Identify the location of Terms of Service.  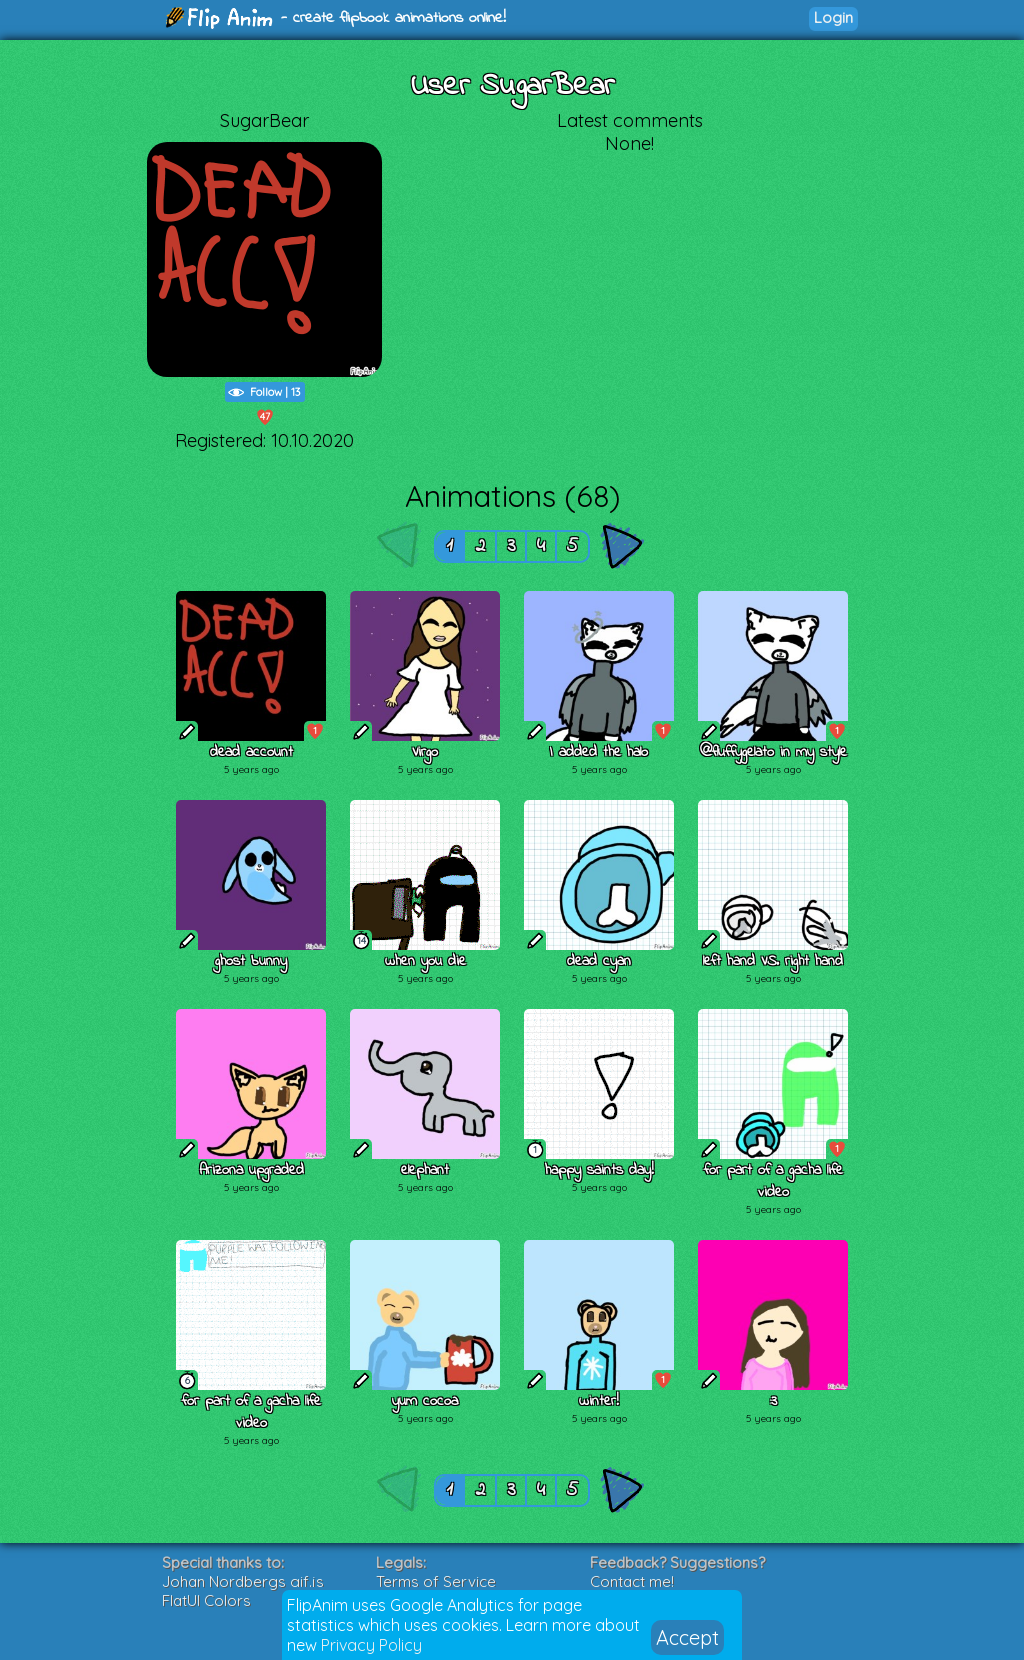
(436, 1581).